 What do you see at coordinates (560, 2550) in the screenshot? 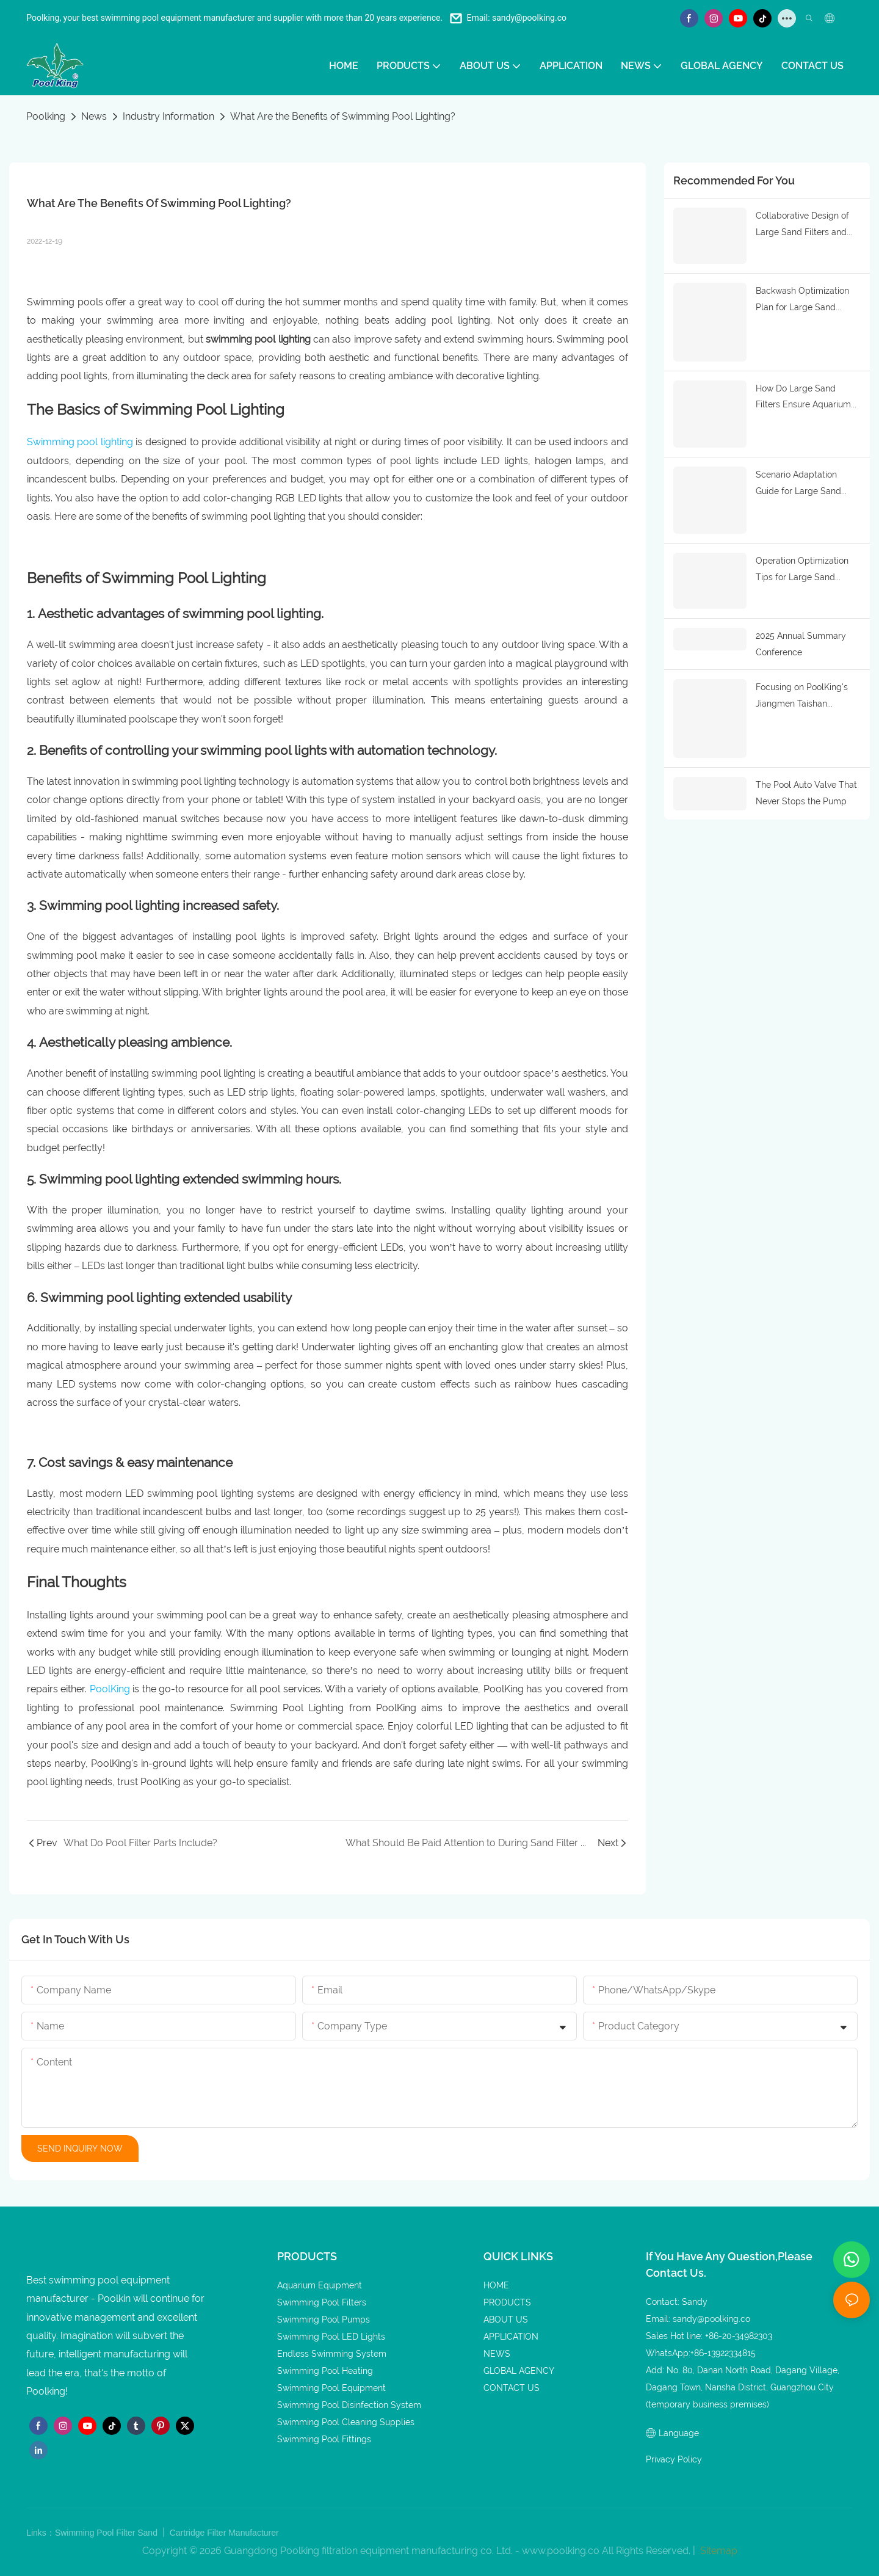
I see `www.poolking.co` at bounding box center [560, 2550].